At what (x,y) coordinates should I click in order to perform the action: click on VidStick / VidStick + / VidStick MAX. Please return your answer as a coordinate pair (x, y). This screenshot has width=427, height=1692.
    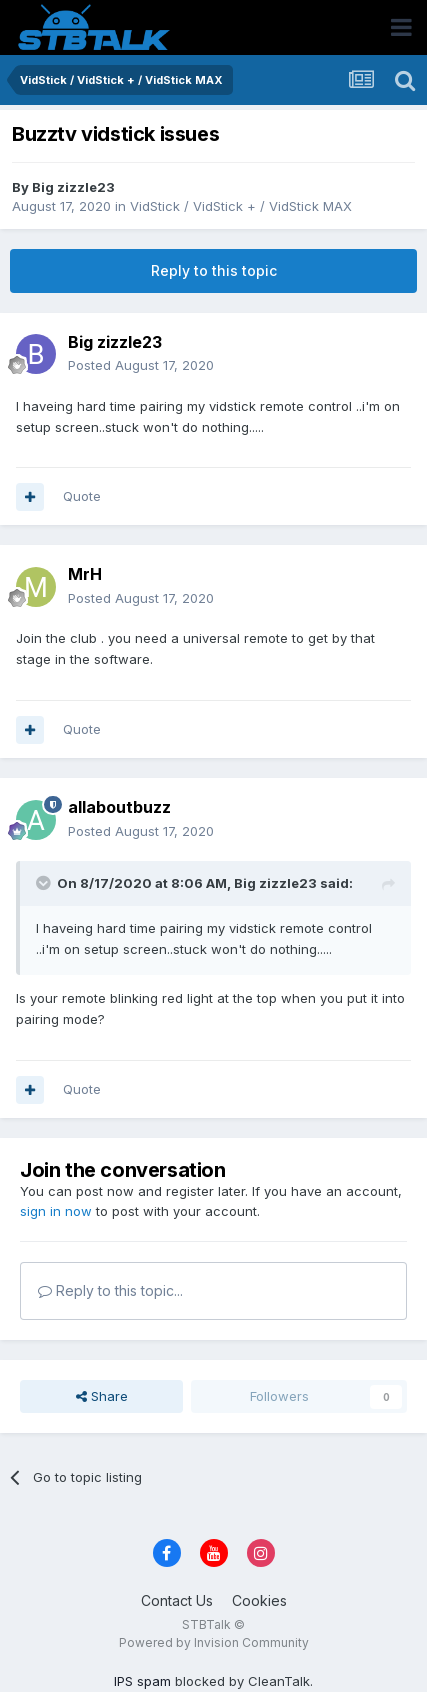
    Looking at the image, I should click on (241, 206).